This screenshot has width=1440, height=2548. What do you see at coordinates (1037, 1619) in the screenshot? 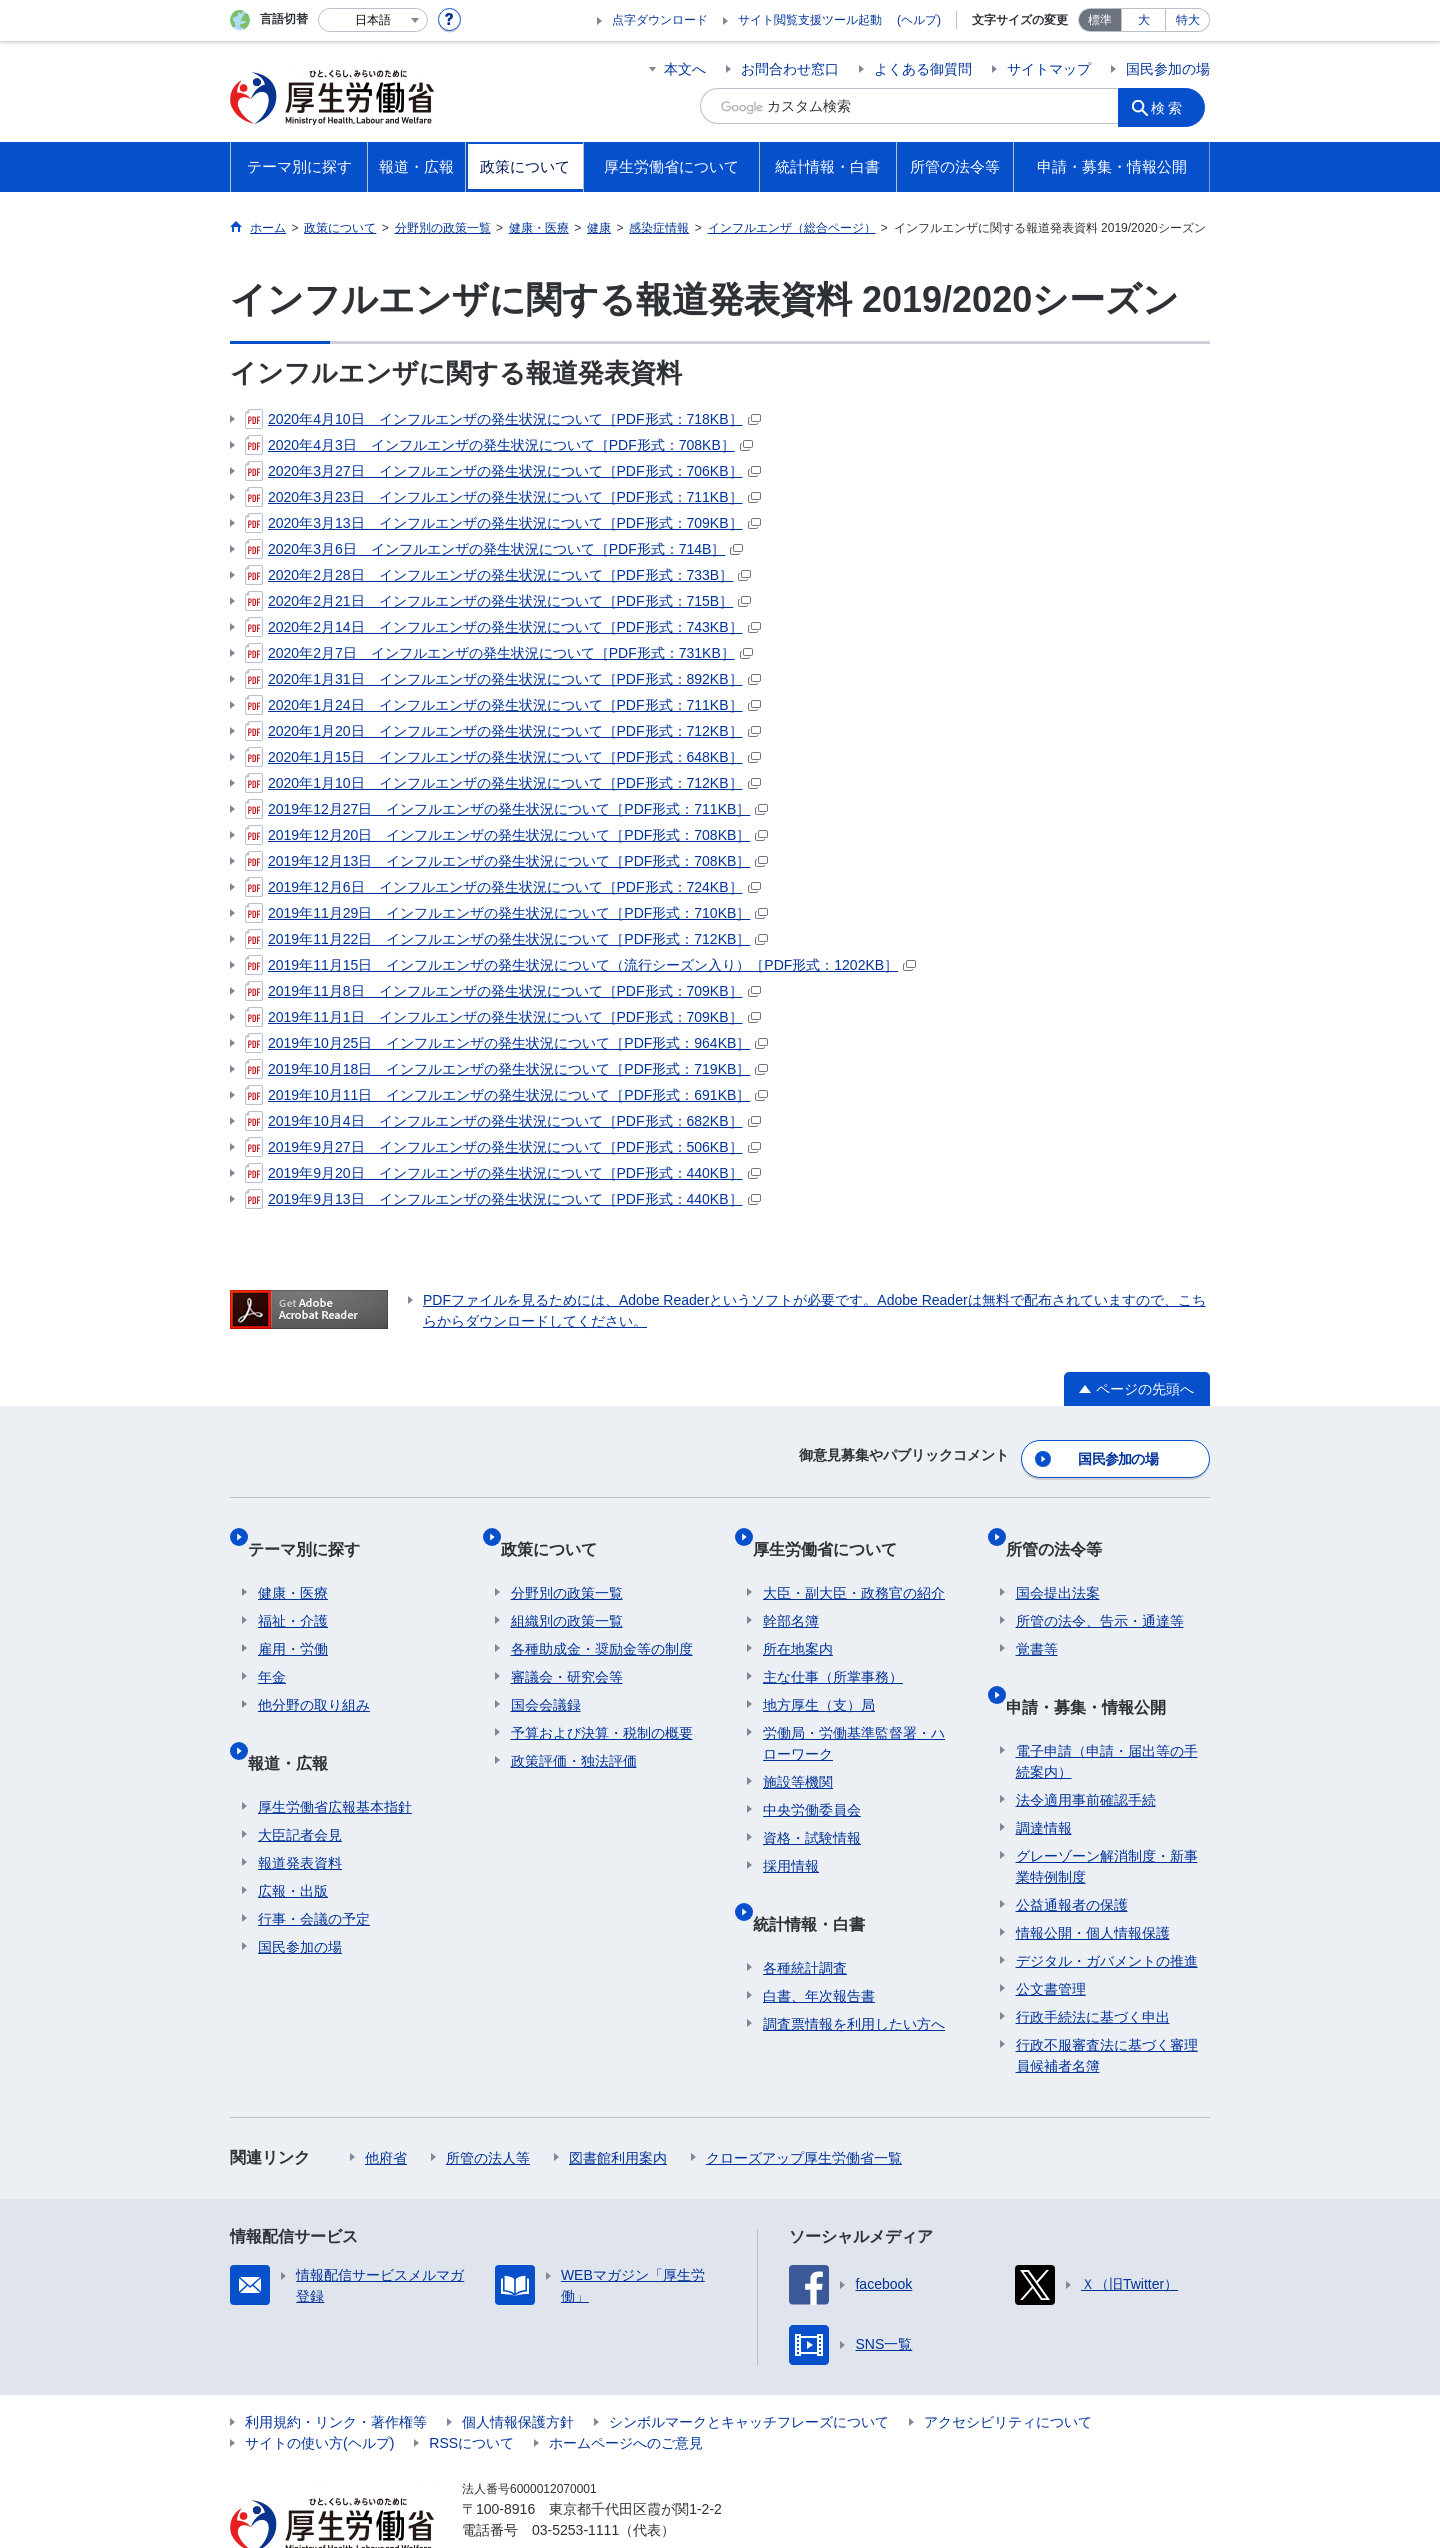
I see `覚書等` at bounding box center [1037, 1619].